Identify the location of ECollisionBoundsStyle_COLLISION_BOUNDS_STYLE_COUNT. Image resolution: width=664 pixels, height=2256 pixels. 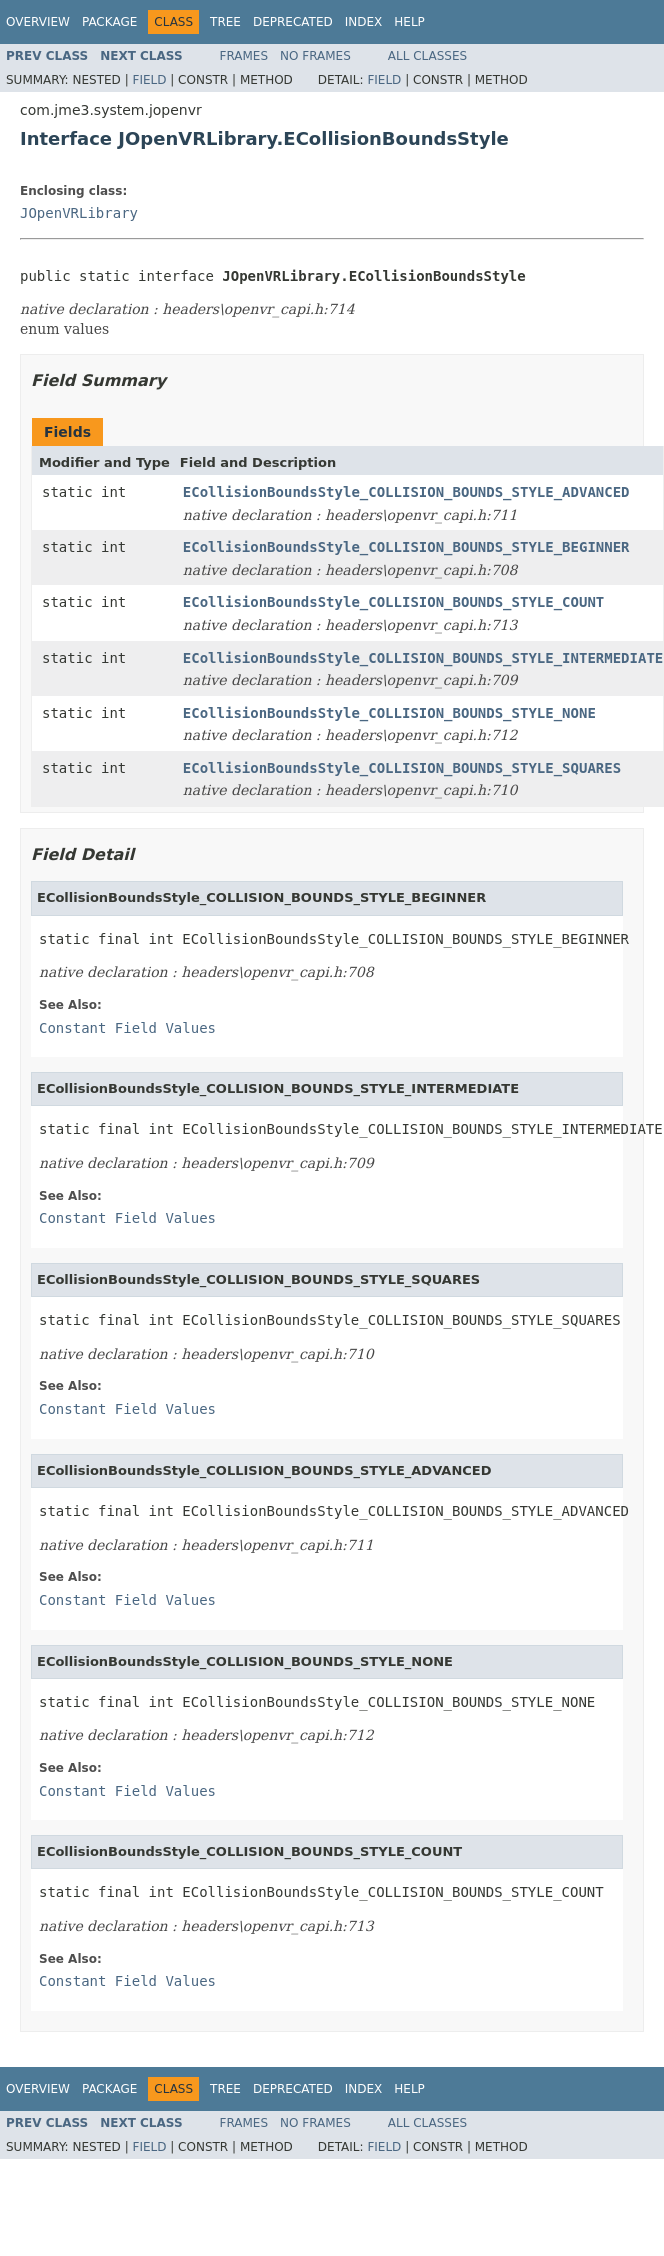
(393, 602).